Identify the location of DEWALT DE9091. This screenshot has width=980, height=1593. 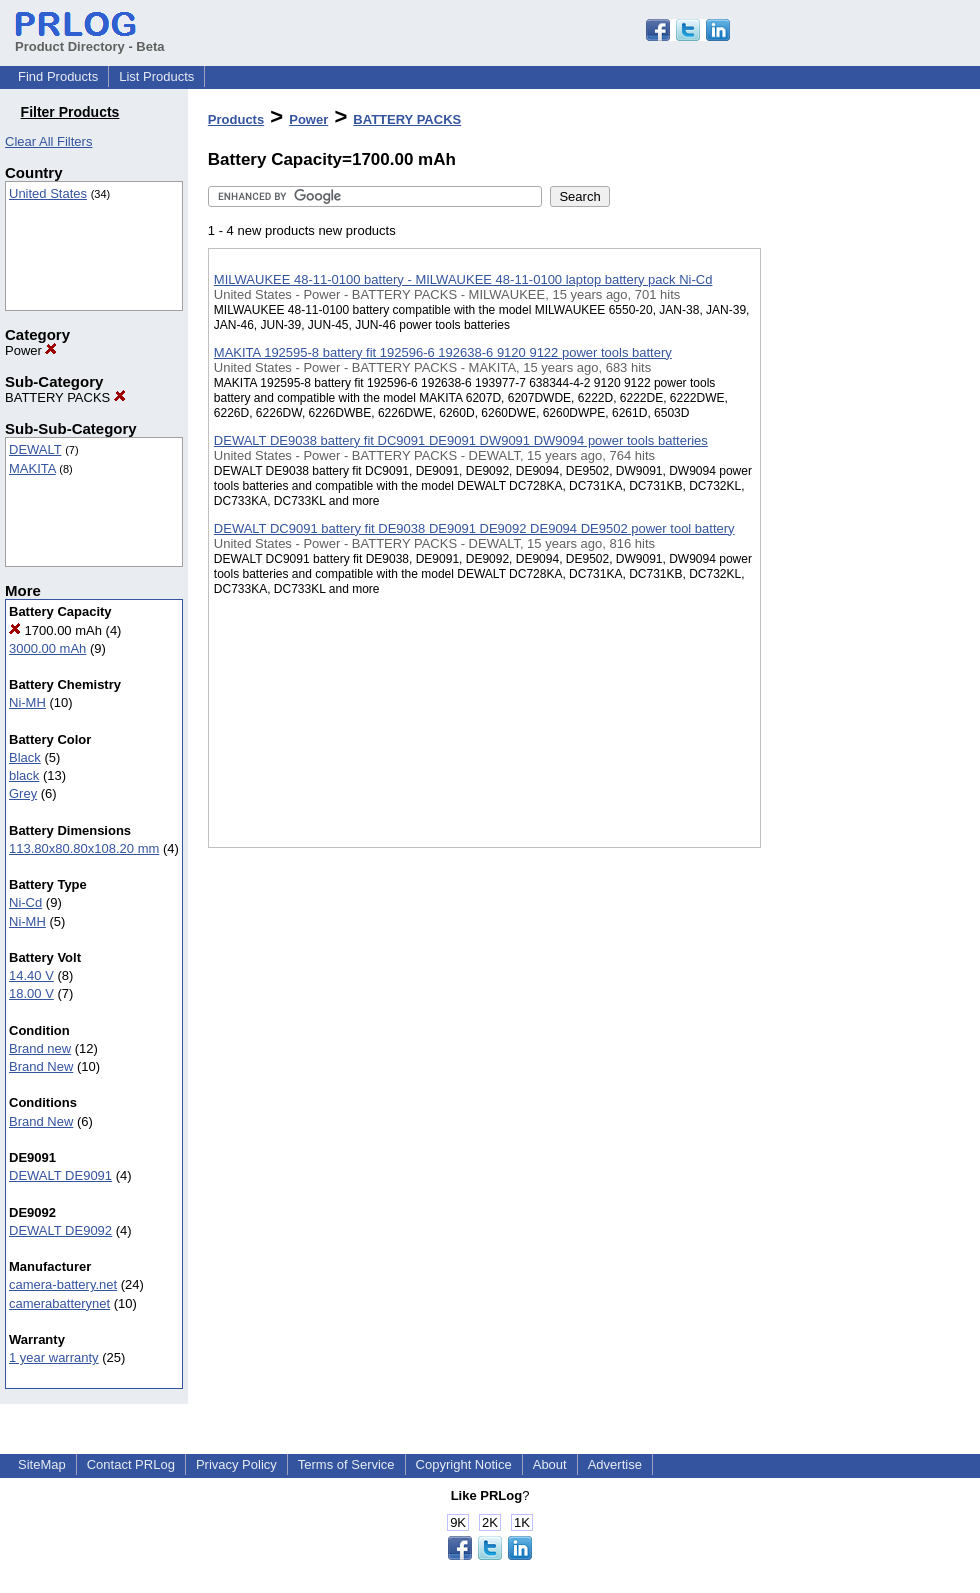
(60, 1175).